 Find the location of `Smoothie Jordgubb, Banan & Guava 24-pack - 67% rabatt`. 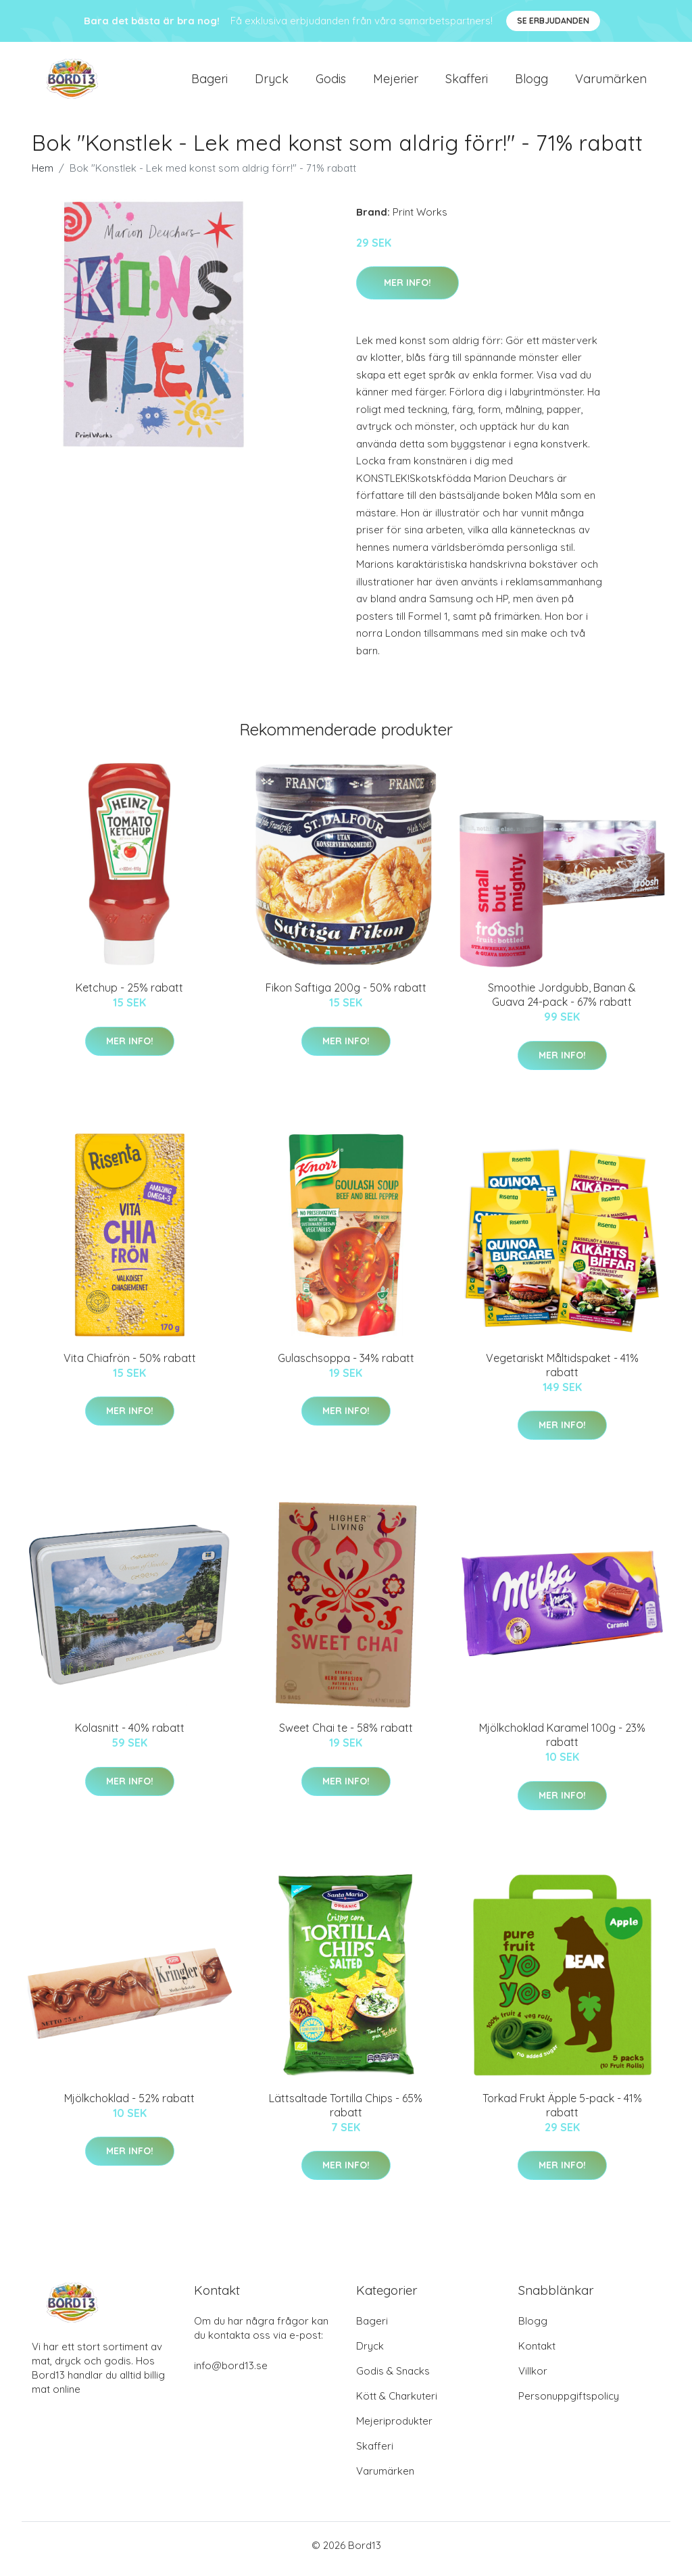

Smoothie Jordgubb, Banan & Guava 24-pack - 67% rabatt is located at coordinates (562, 1002).